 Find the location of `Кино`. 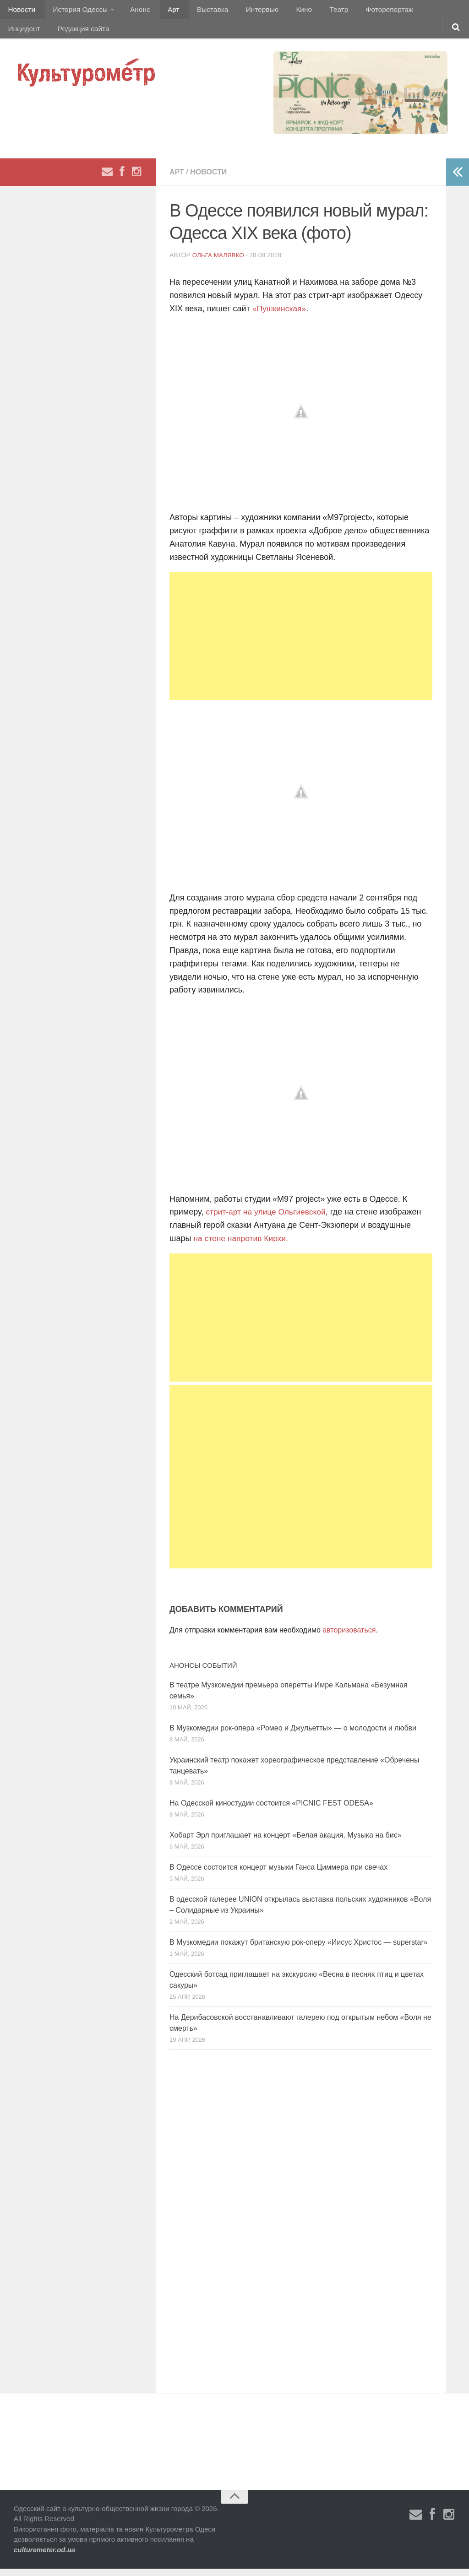

Кино is located at coordinates (282, 11).